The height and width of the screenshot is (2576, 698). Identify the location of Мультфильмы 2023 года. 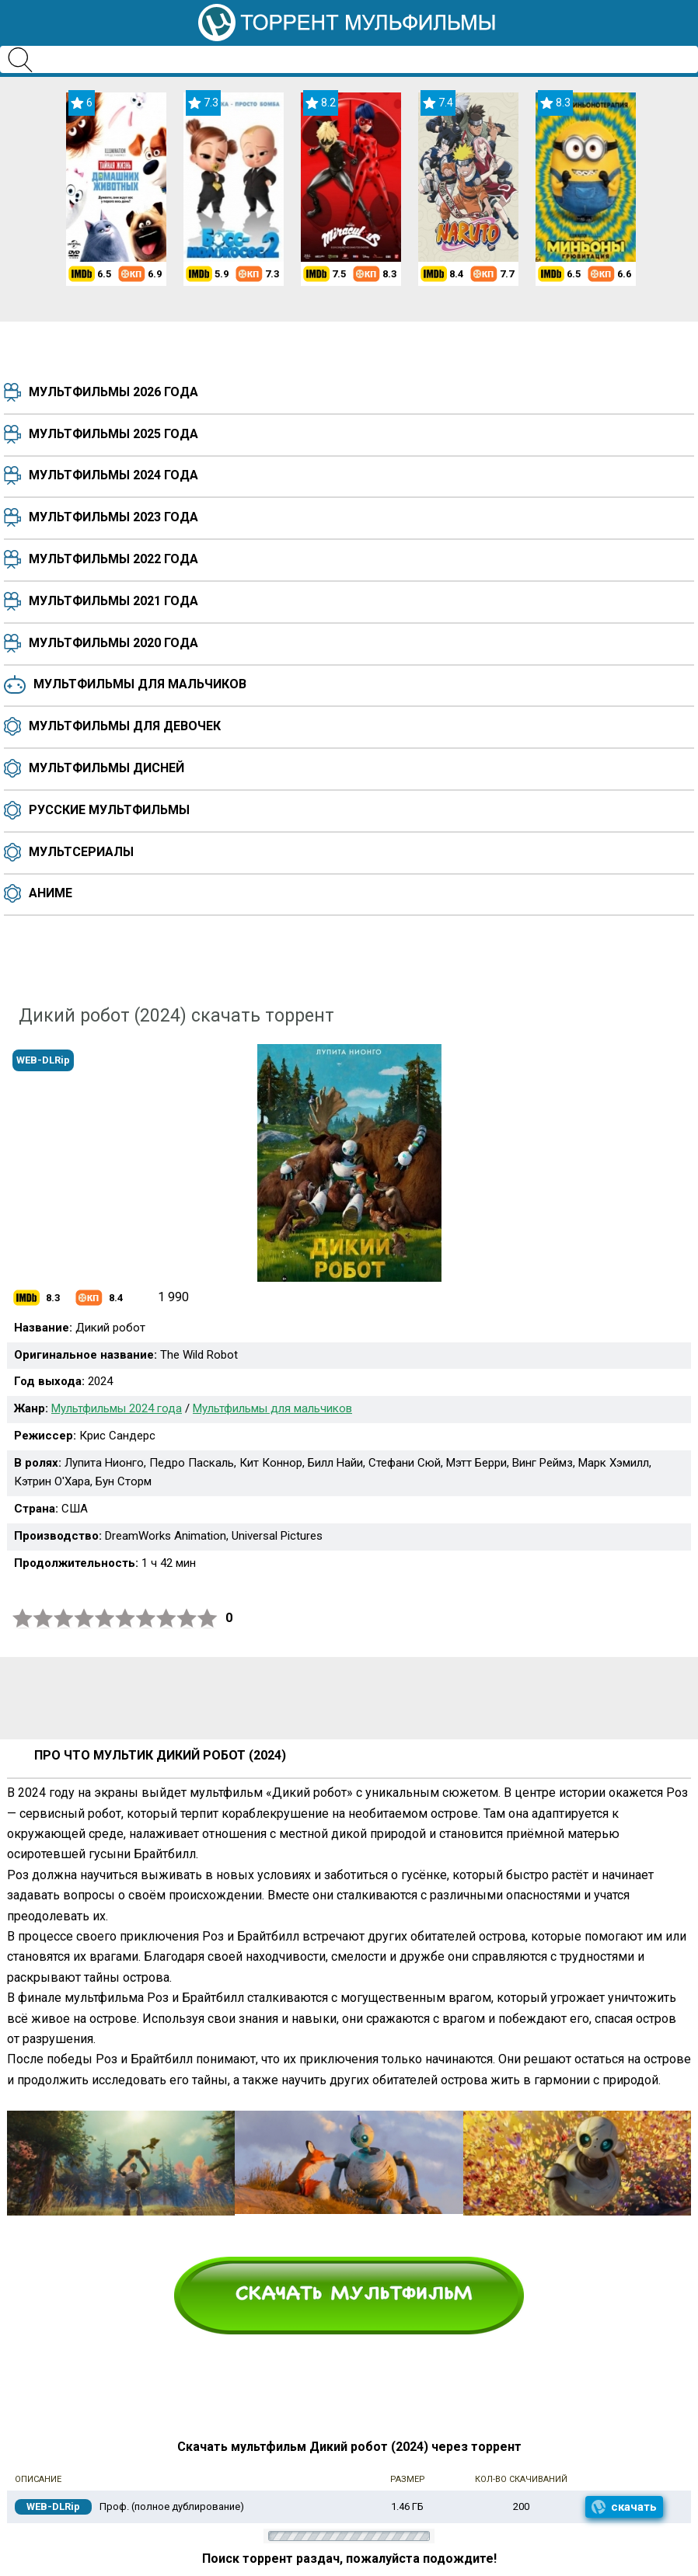
(113, 517).